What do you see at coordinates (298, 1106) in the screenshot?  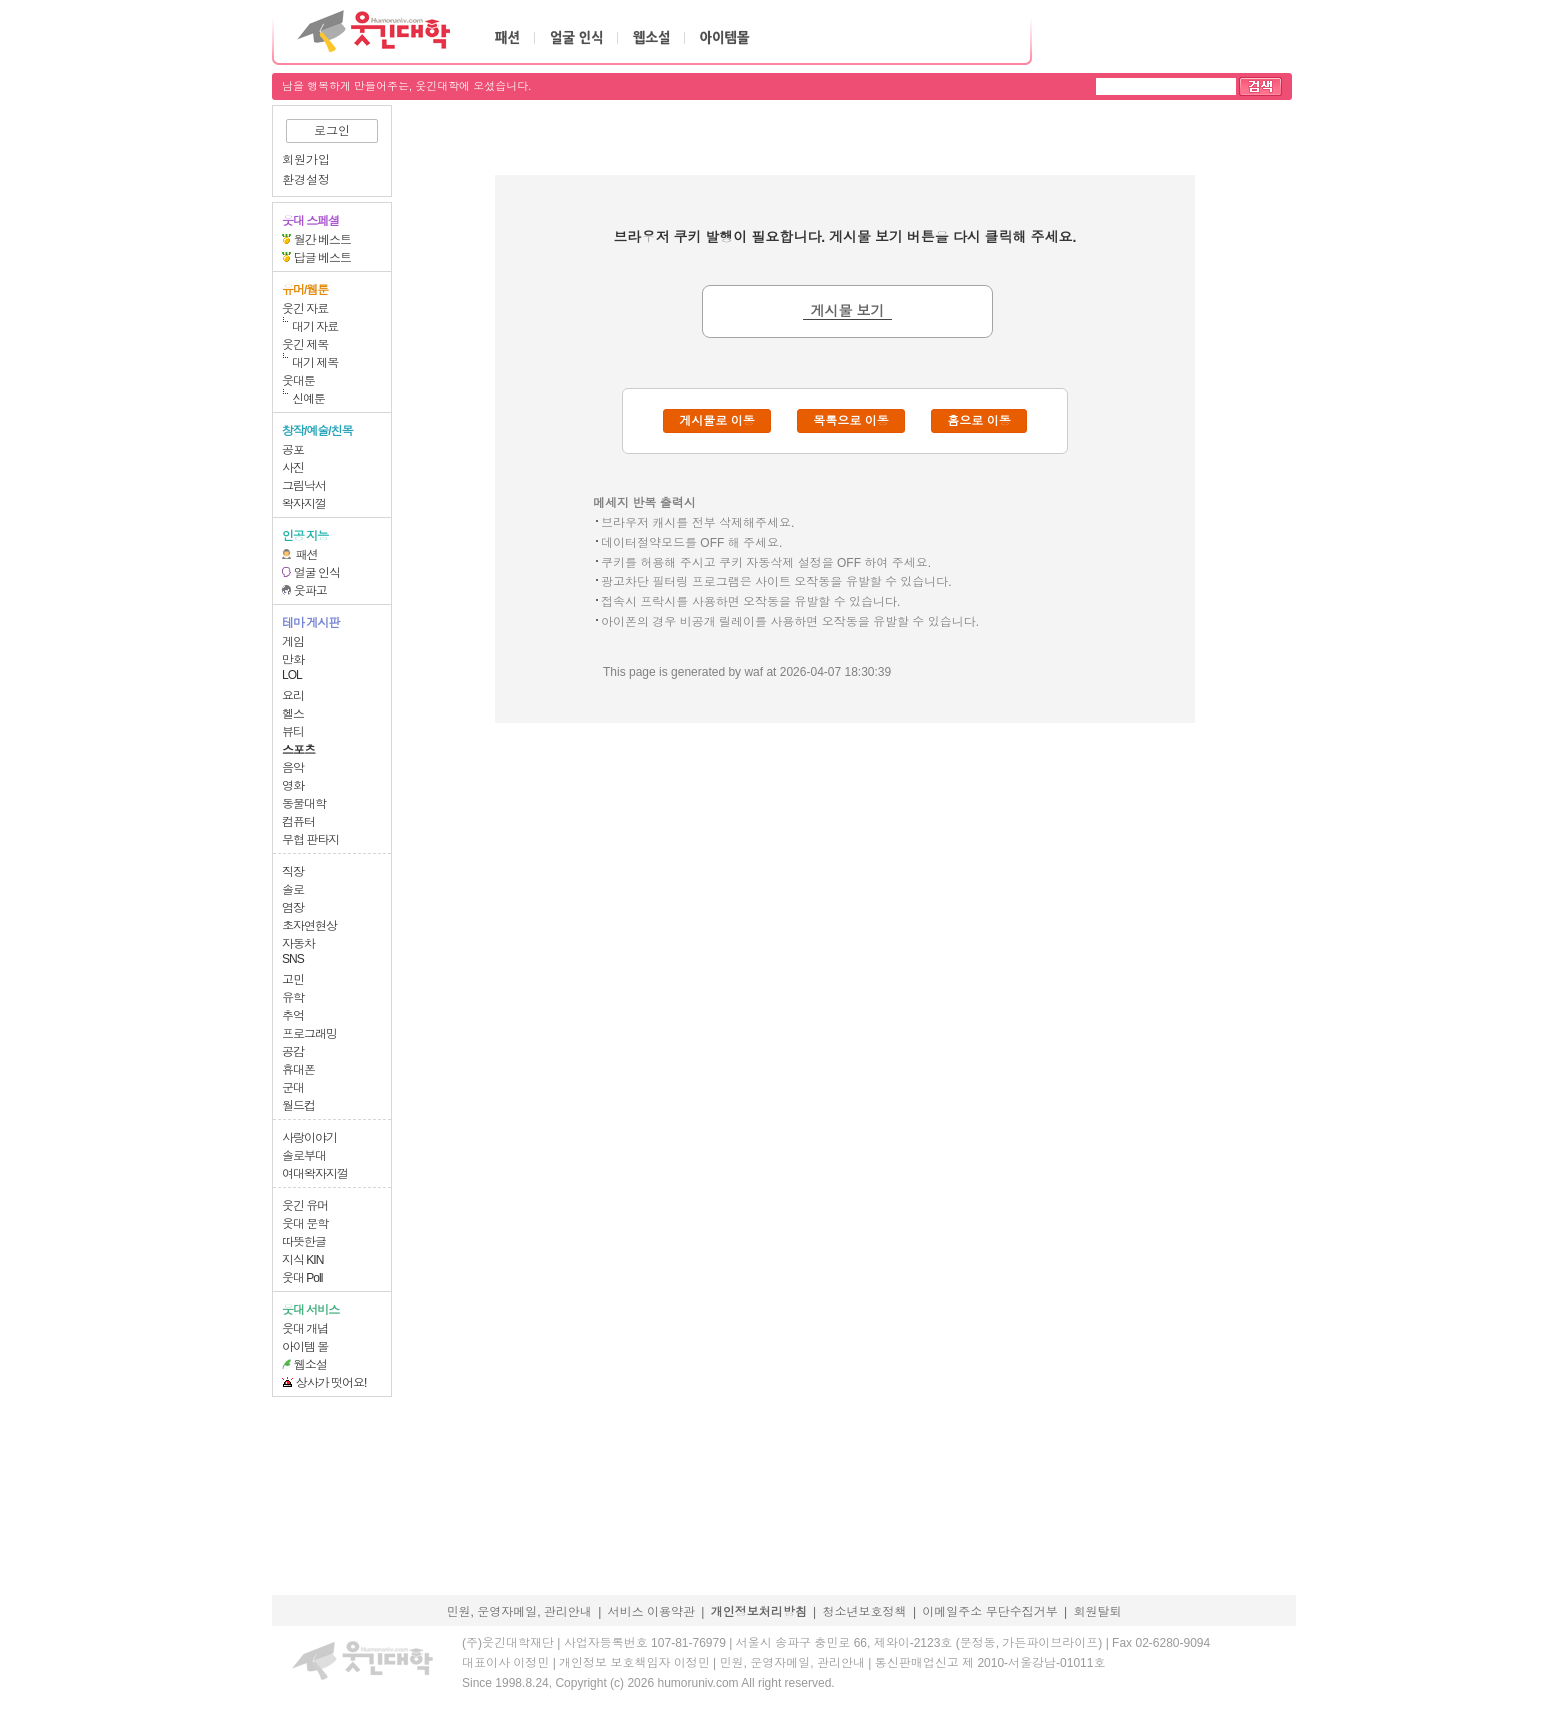 I see `월드컵` at bounding box center [298, 1106].